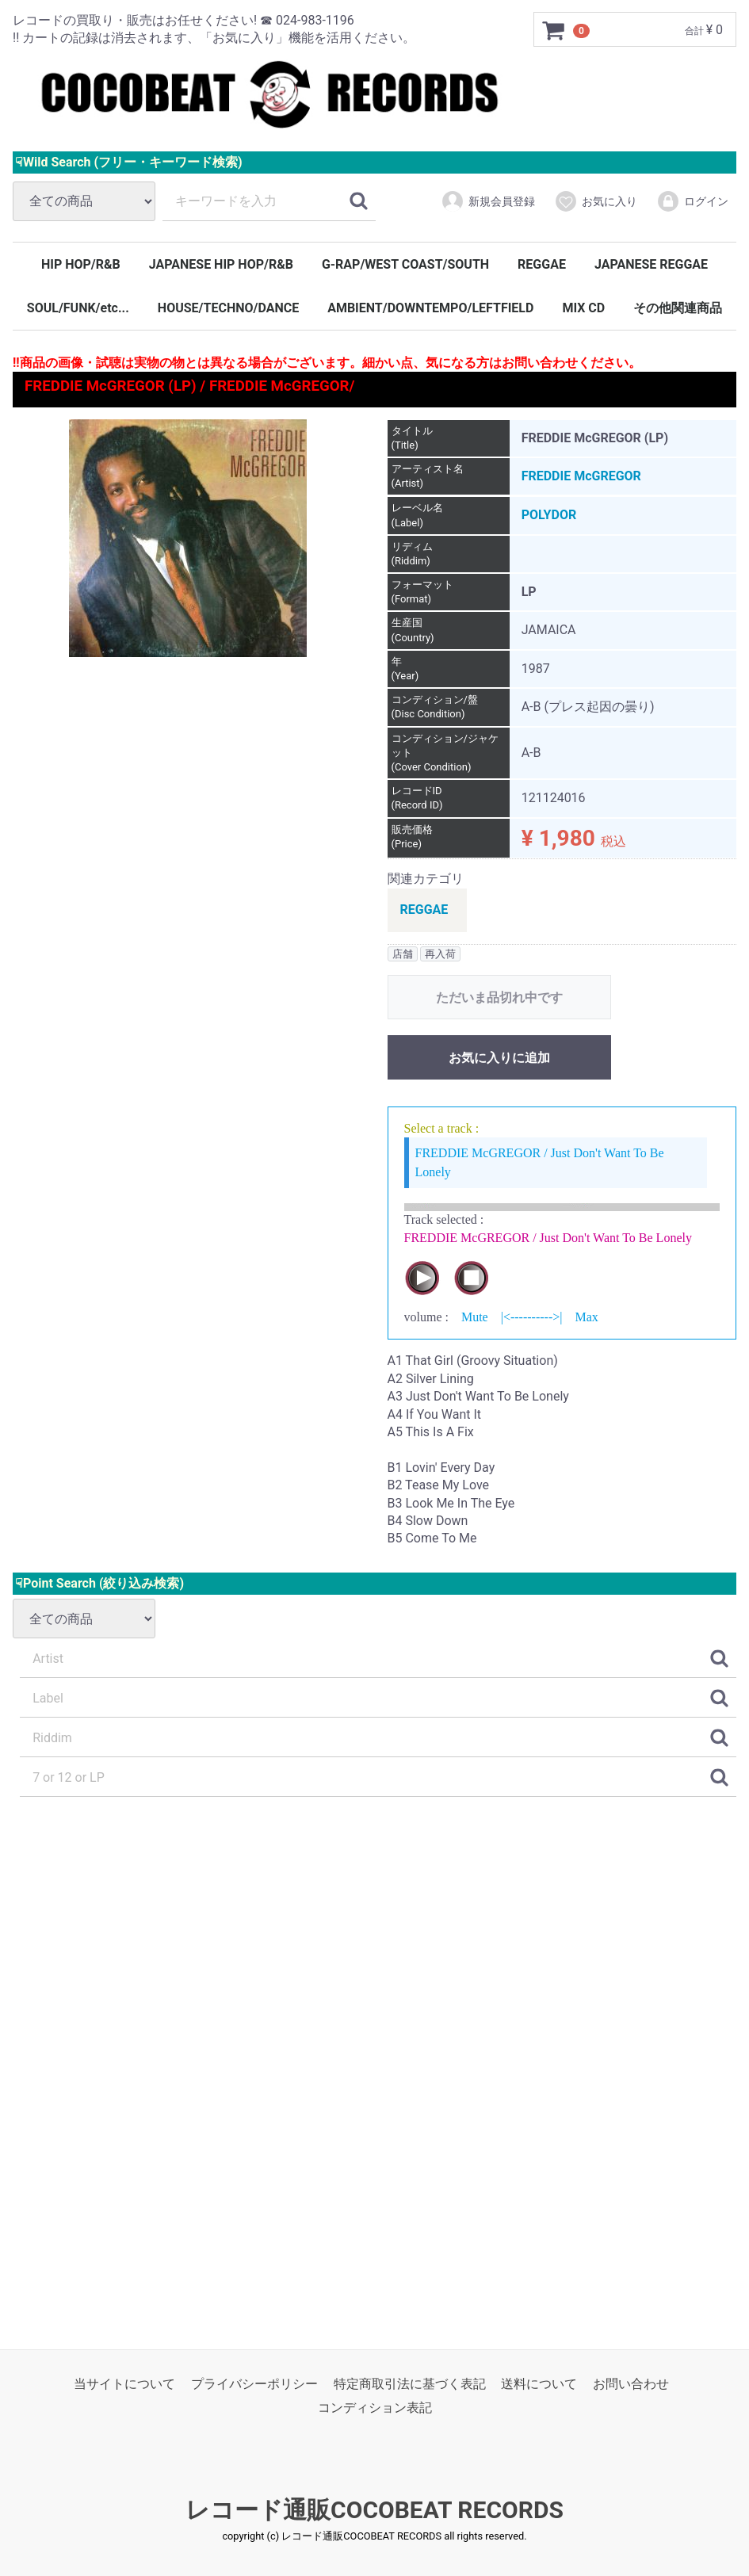  I want to click on ログイン, so click(692, 201).